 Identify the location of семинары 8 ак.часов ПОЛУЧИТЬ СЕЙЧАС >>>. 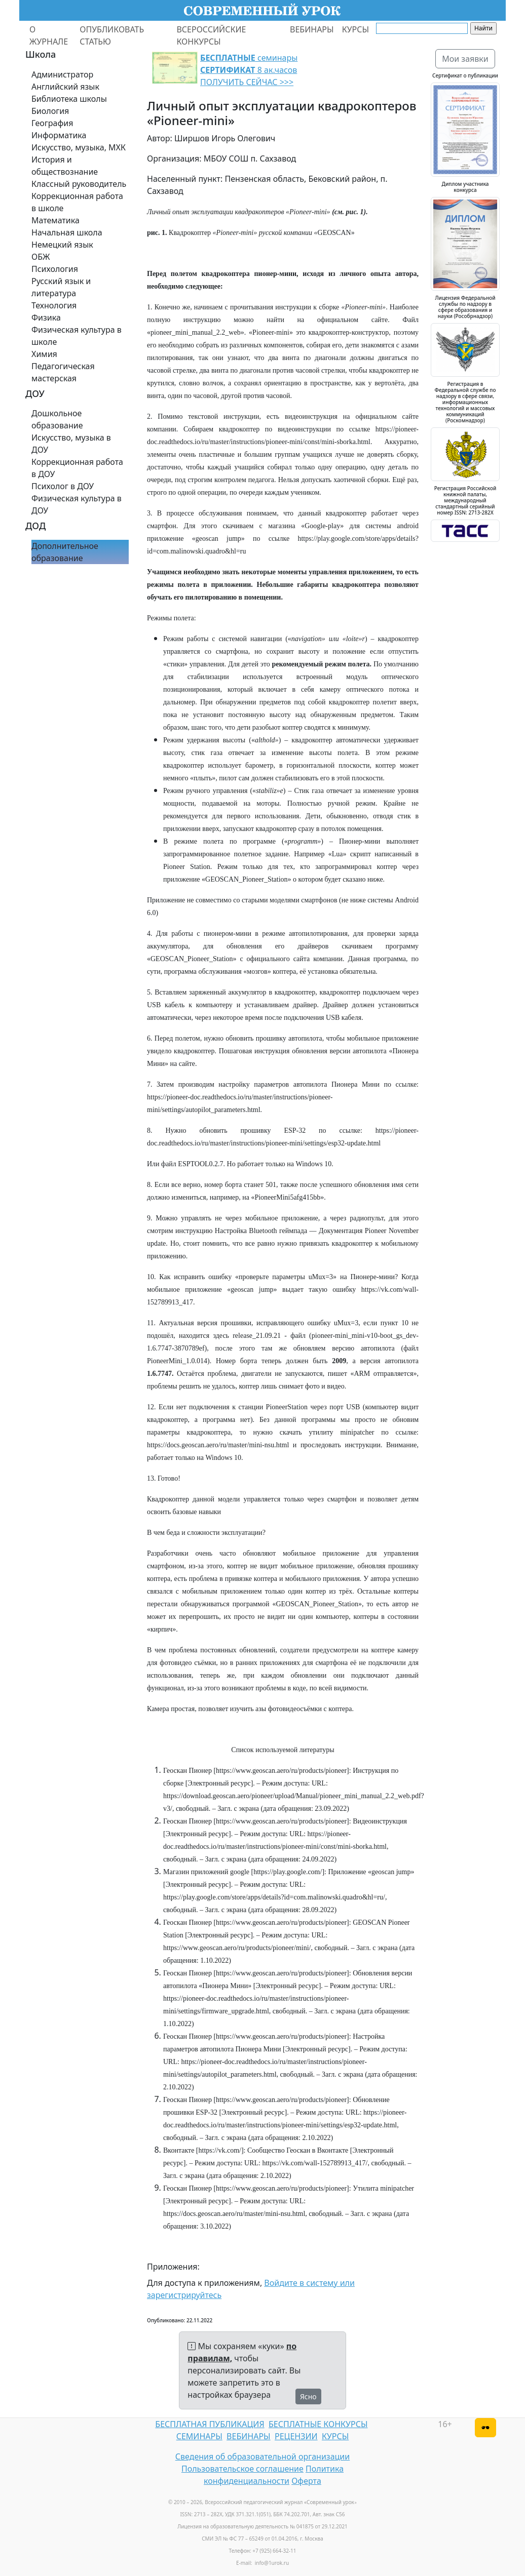
(248, 70).